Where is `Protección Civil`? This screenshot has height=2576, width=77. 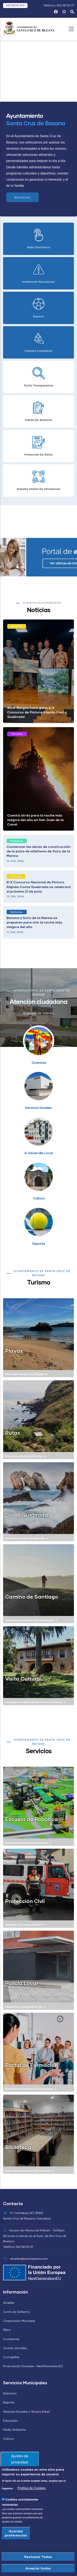 Protección Civil is located at coordinates (25, 1901).